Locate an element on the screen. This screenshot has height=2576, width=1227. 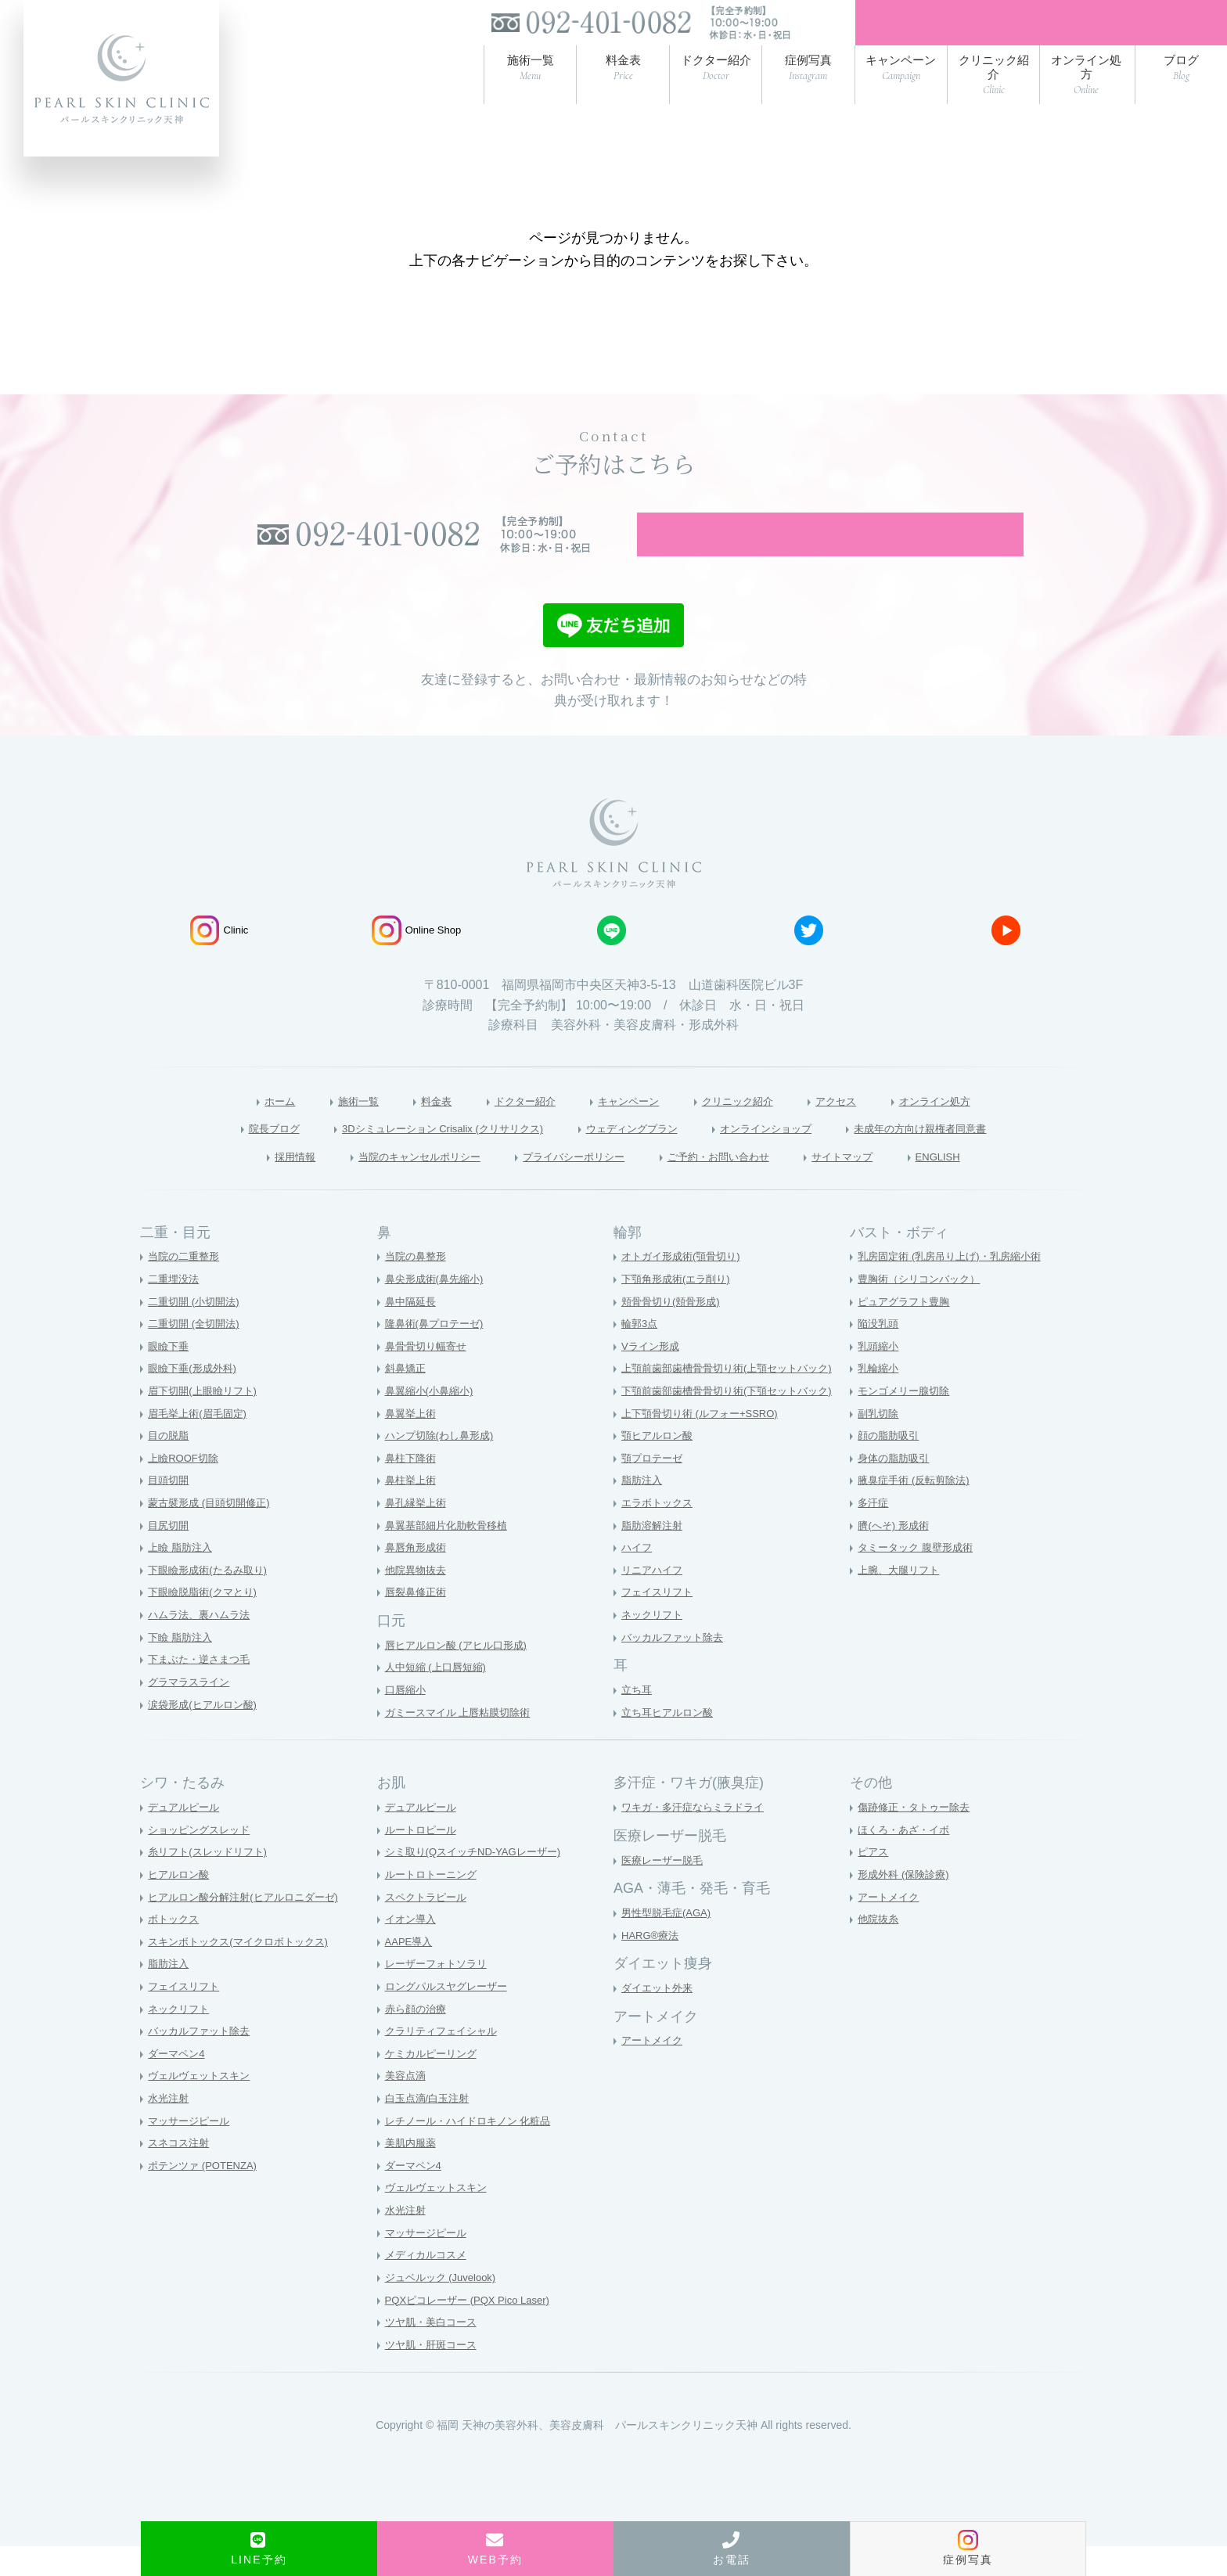
口唇縮小 is located at coordinates (407, 1719).